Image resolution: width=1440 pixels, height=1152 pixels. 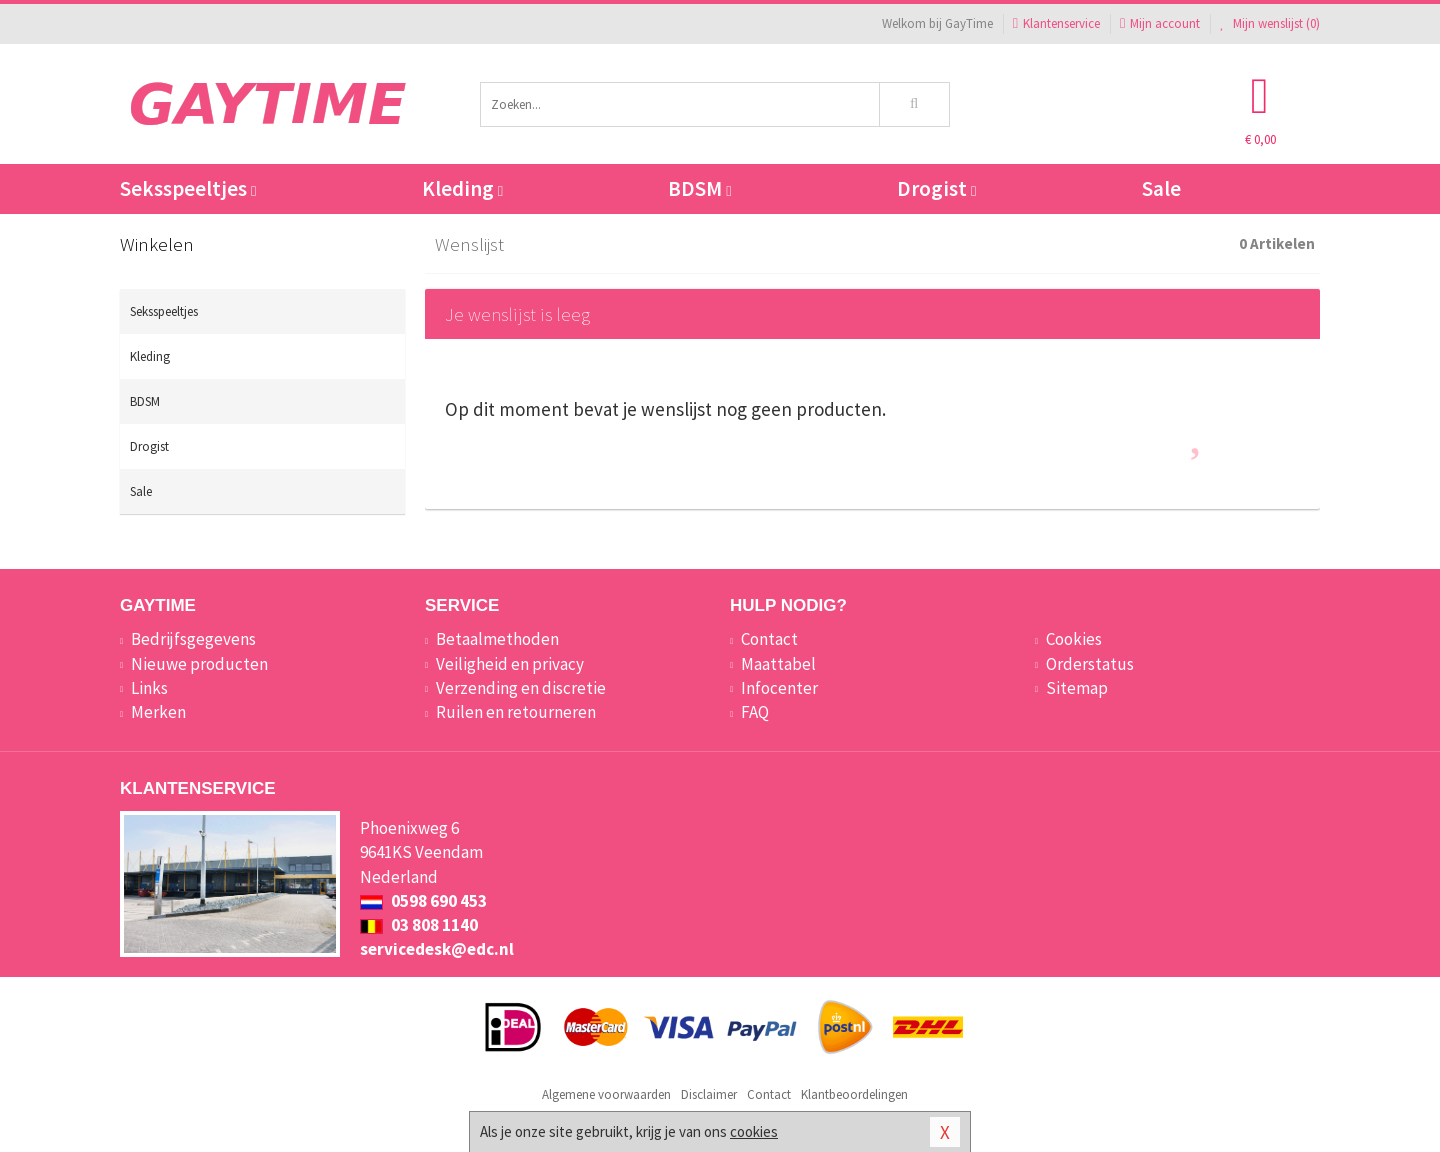 I want to click on Sitemap, so click(x=1077, y=688).